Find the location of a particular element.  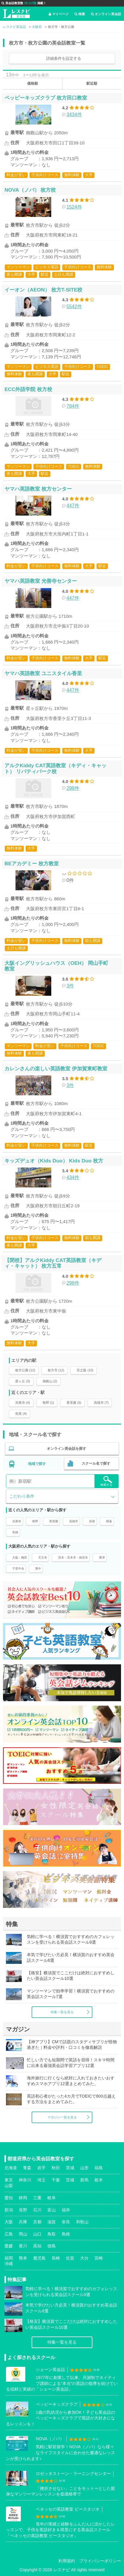

【閉校】アルクKiddy CAT英語教室（キディ・キャット） 枚方五常 is located at coordinates (52, 1263).